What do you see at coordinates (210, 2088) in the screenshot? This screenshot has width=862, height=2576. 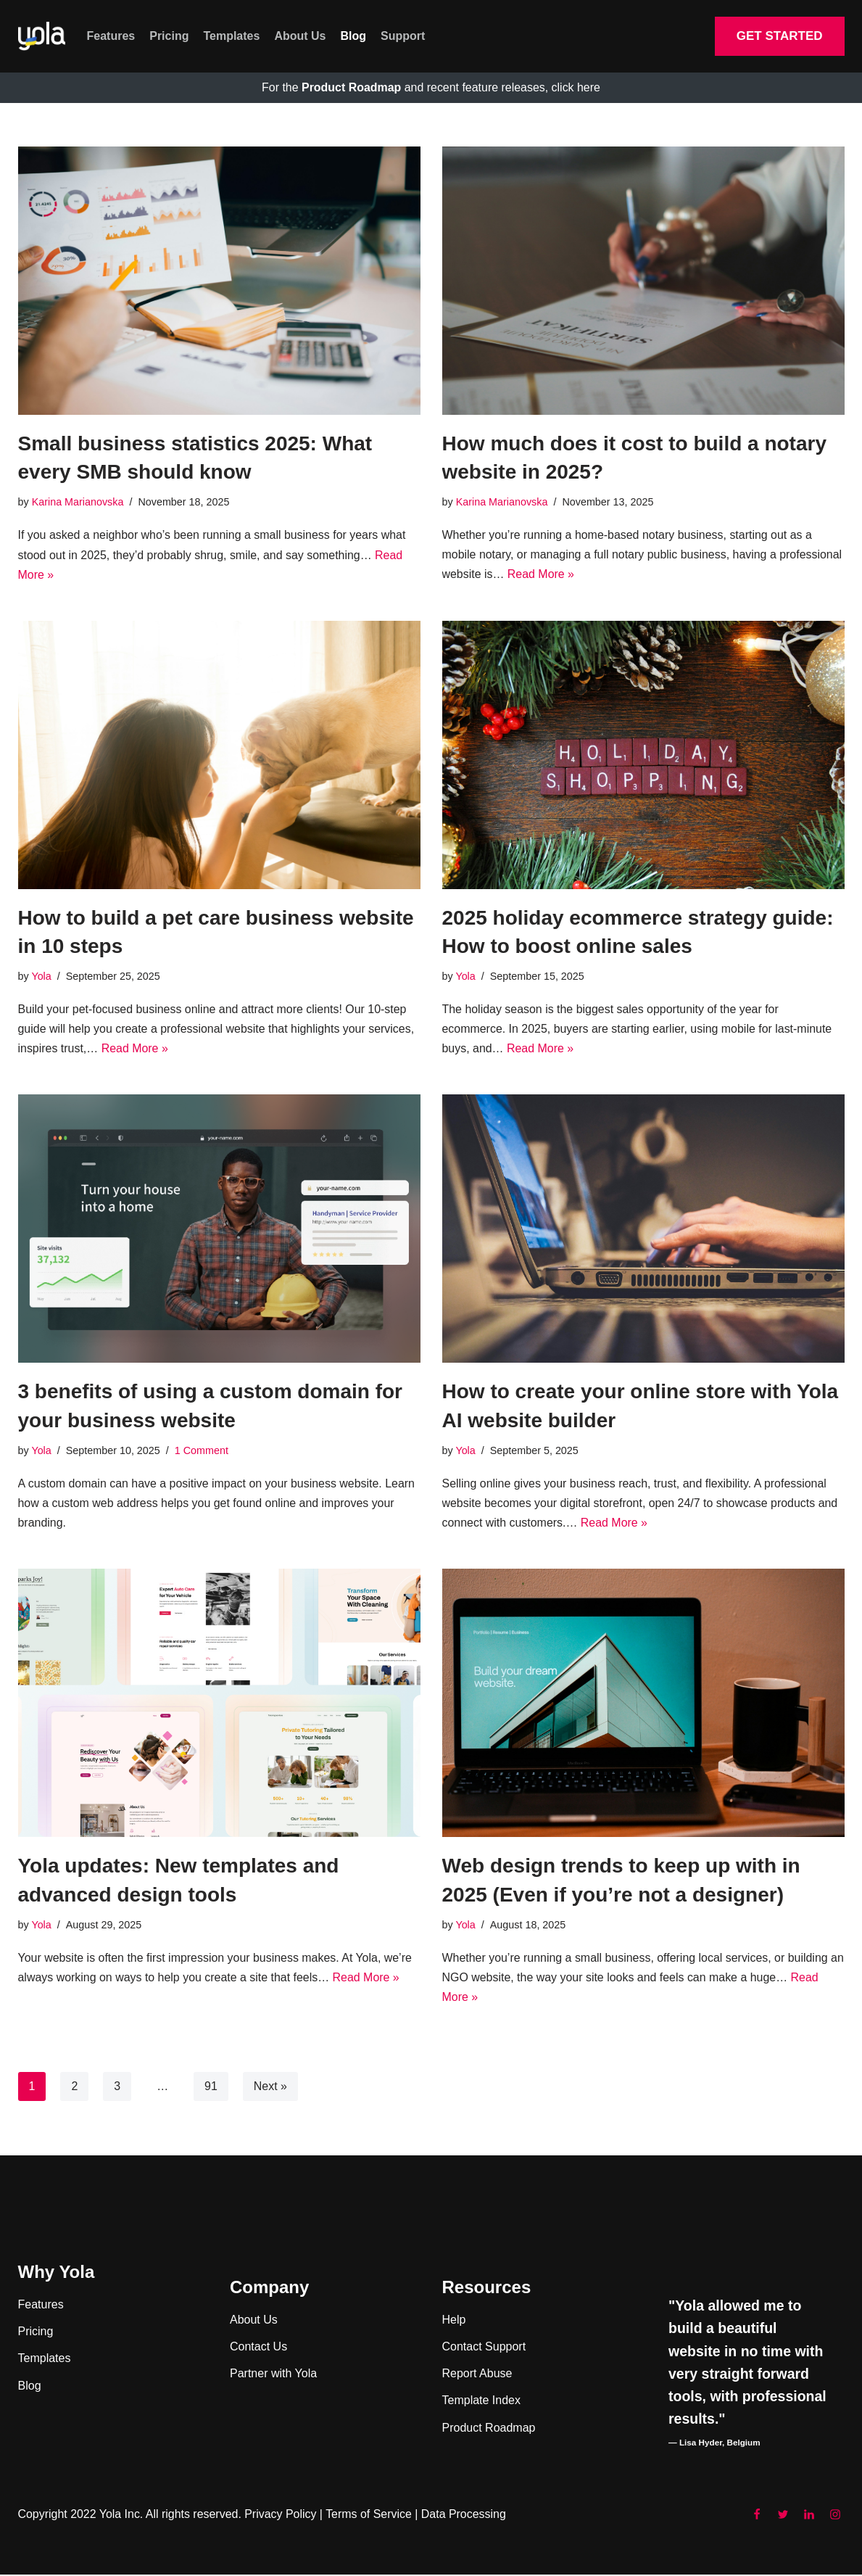 I see `91` at bounding box center [210, 2088].